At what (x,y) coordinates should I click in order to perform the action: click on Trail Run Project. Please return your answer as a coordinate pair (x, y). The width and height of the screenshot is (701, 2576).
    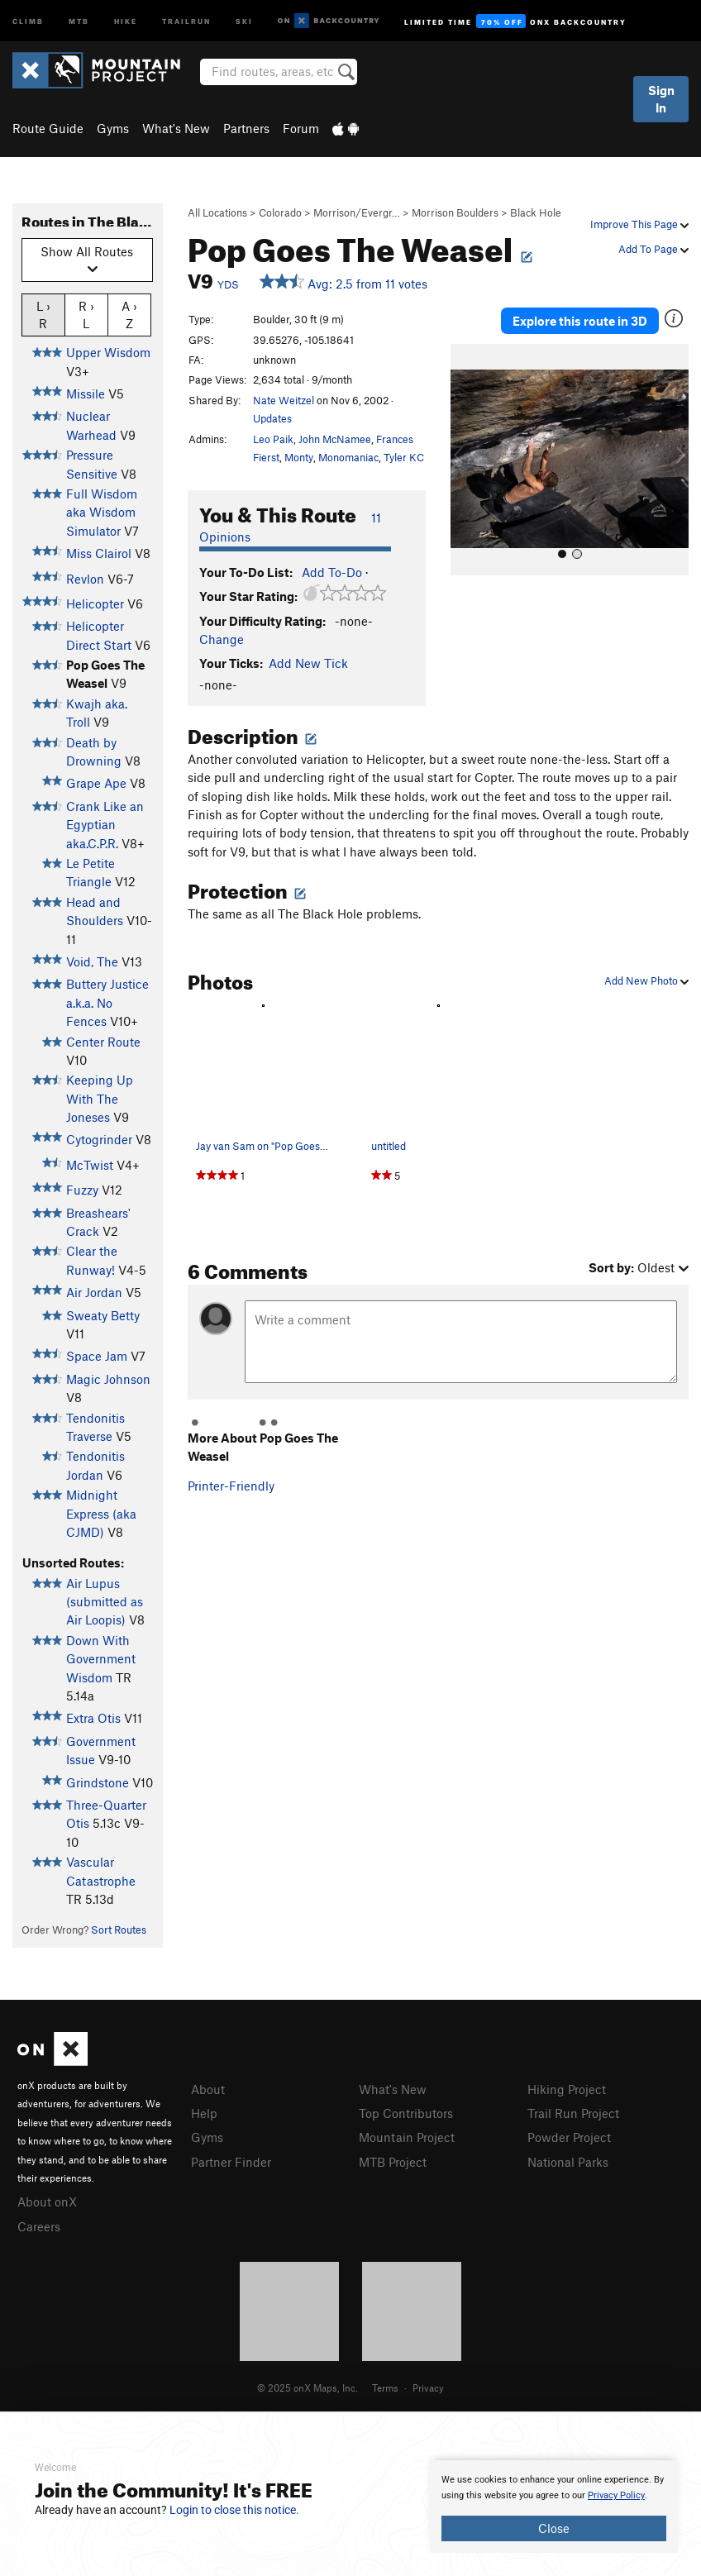
    Looking at the image, I should click on (573, 2113).